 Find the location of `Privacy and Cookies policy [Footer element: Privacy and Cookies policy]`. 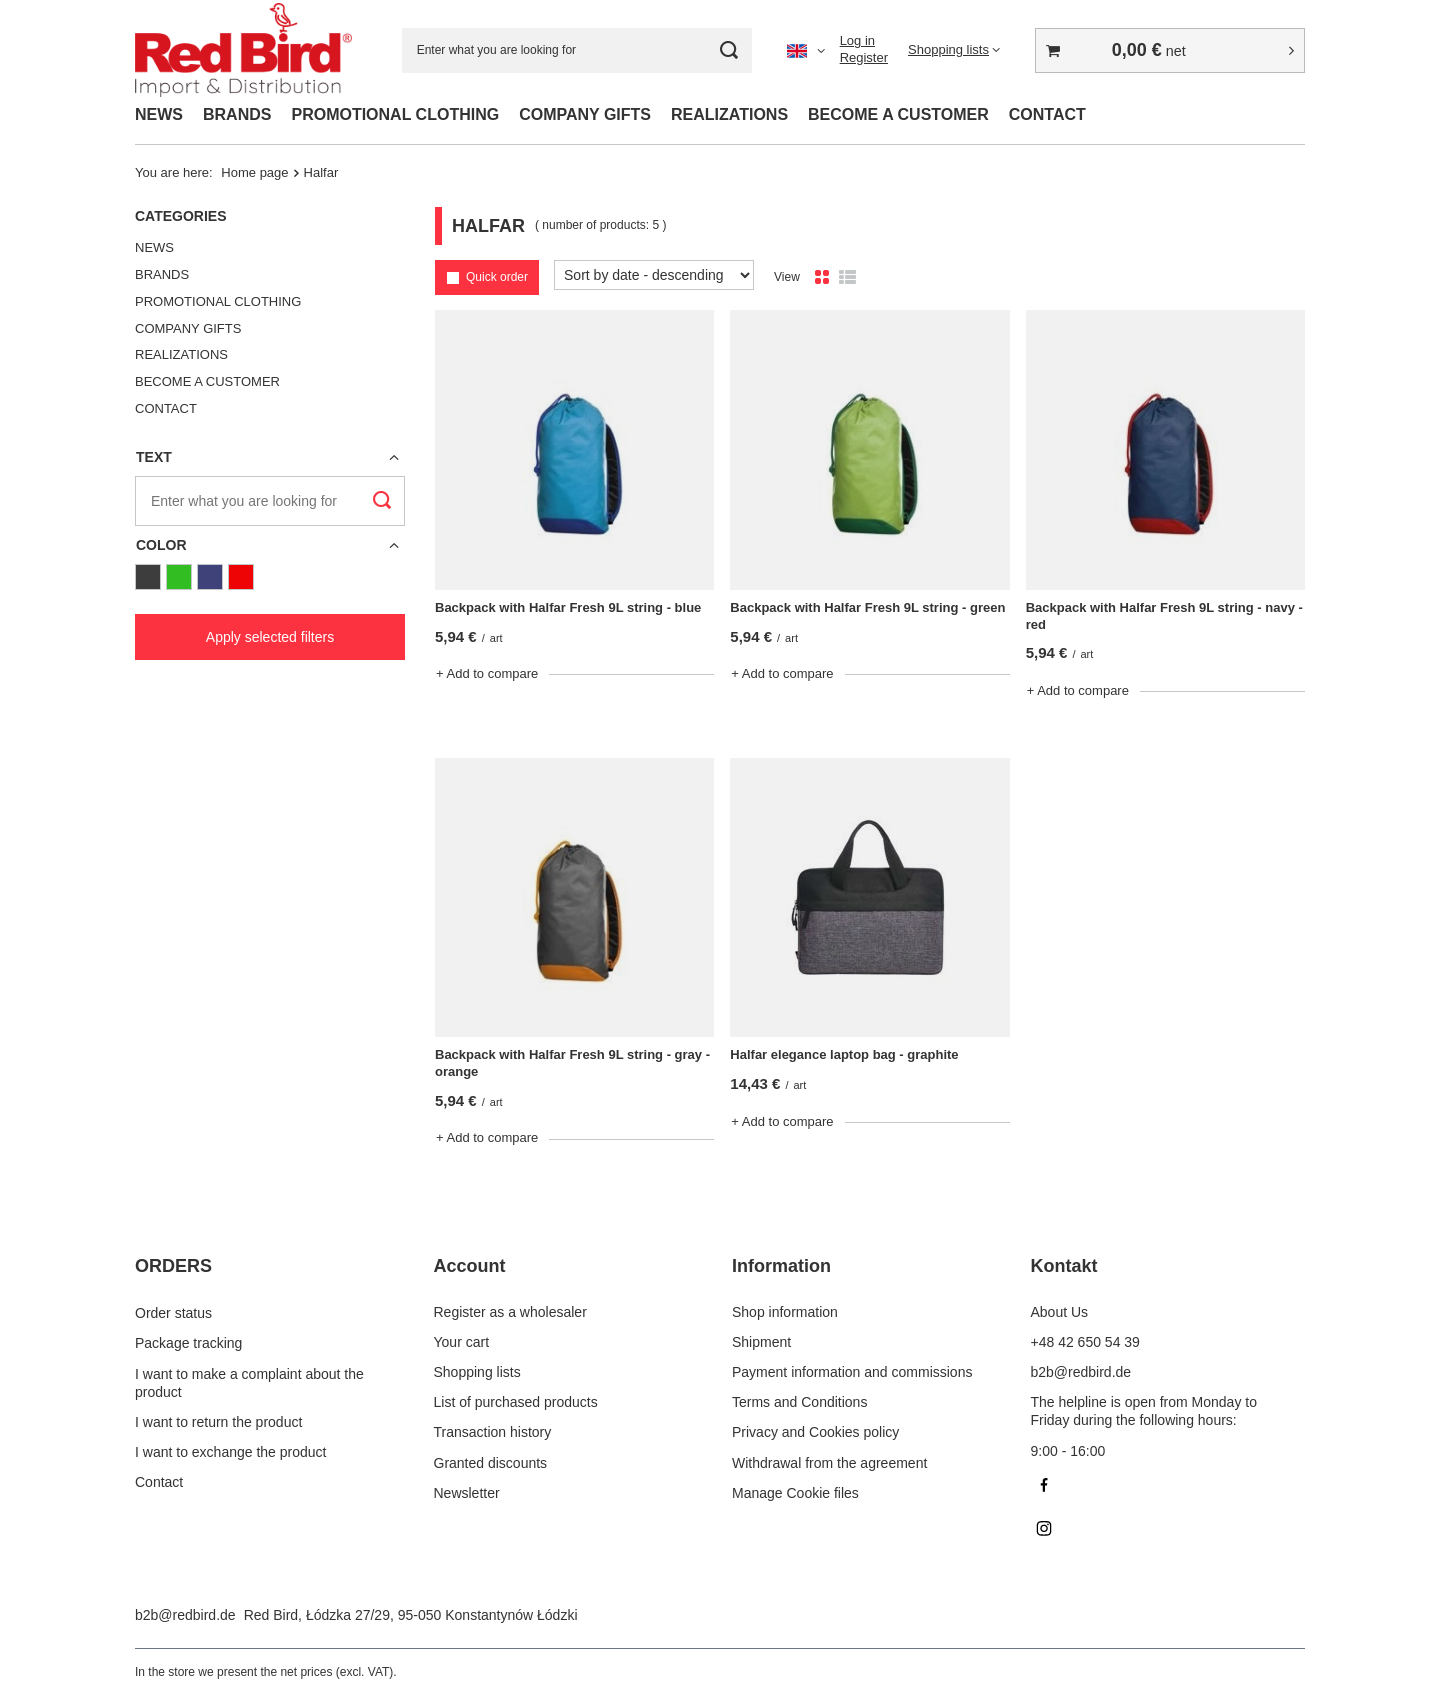

Privacy and Cookies policy [Footer element: Privacy and Cookies policy] is located at coordinates (815, 1432).